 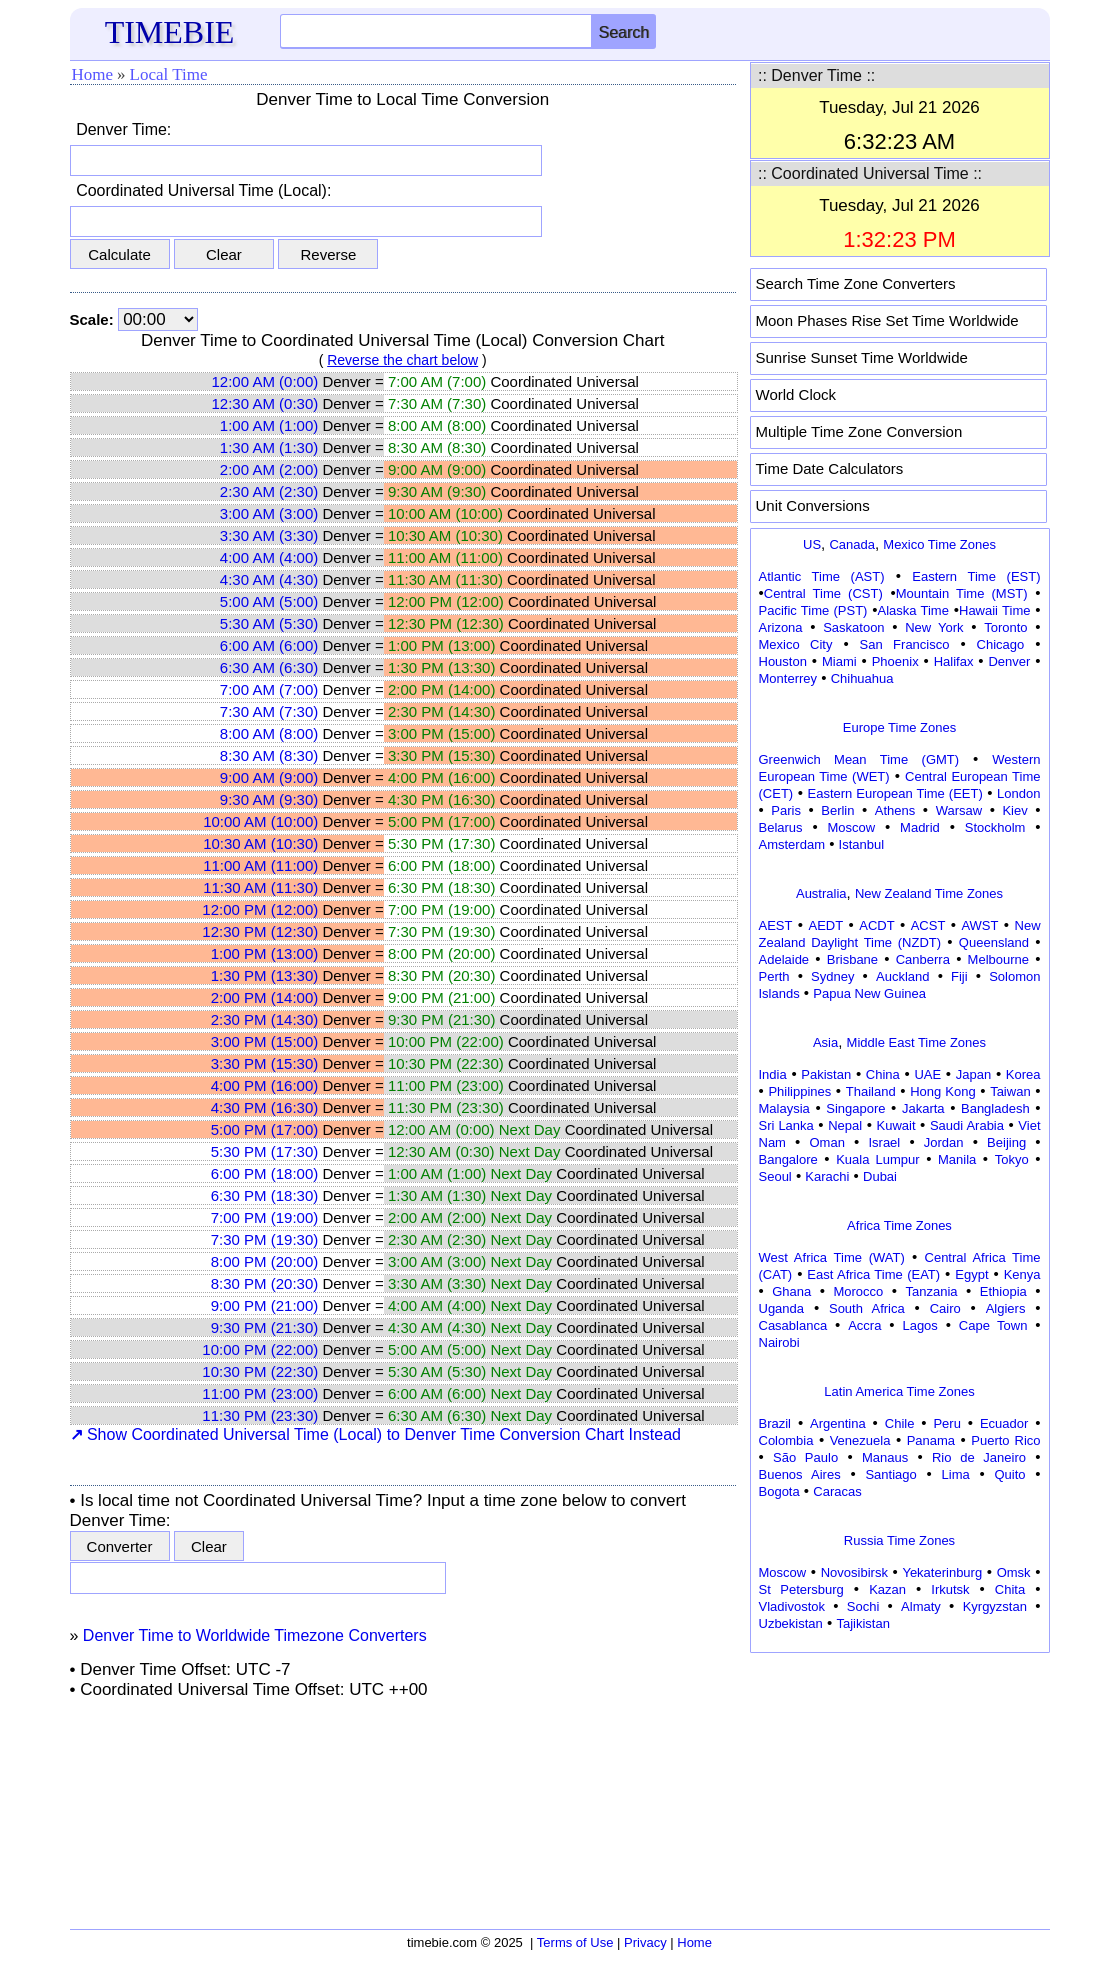 What do you see at coordinates (837, 1491) in the screenshot?
I see `Caracas` at bounding box center [837, 1491].